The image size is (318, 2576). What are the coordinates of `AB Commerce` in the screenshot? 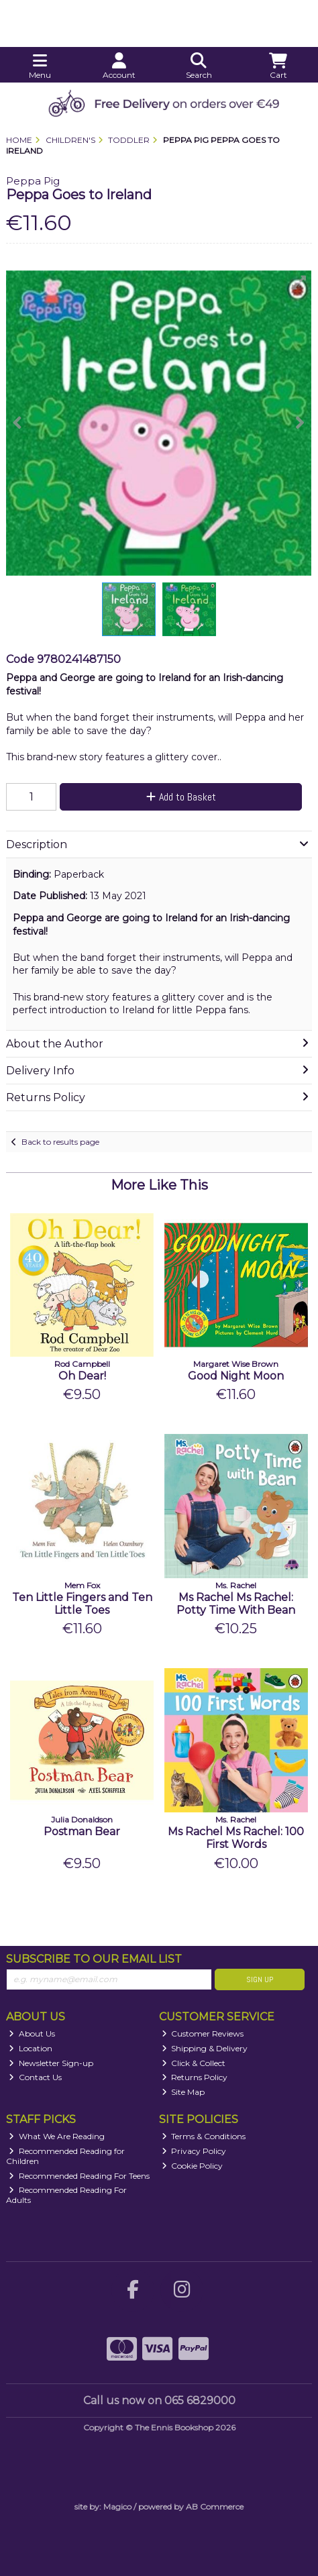 It's located at (215, 2507).